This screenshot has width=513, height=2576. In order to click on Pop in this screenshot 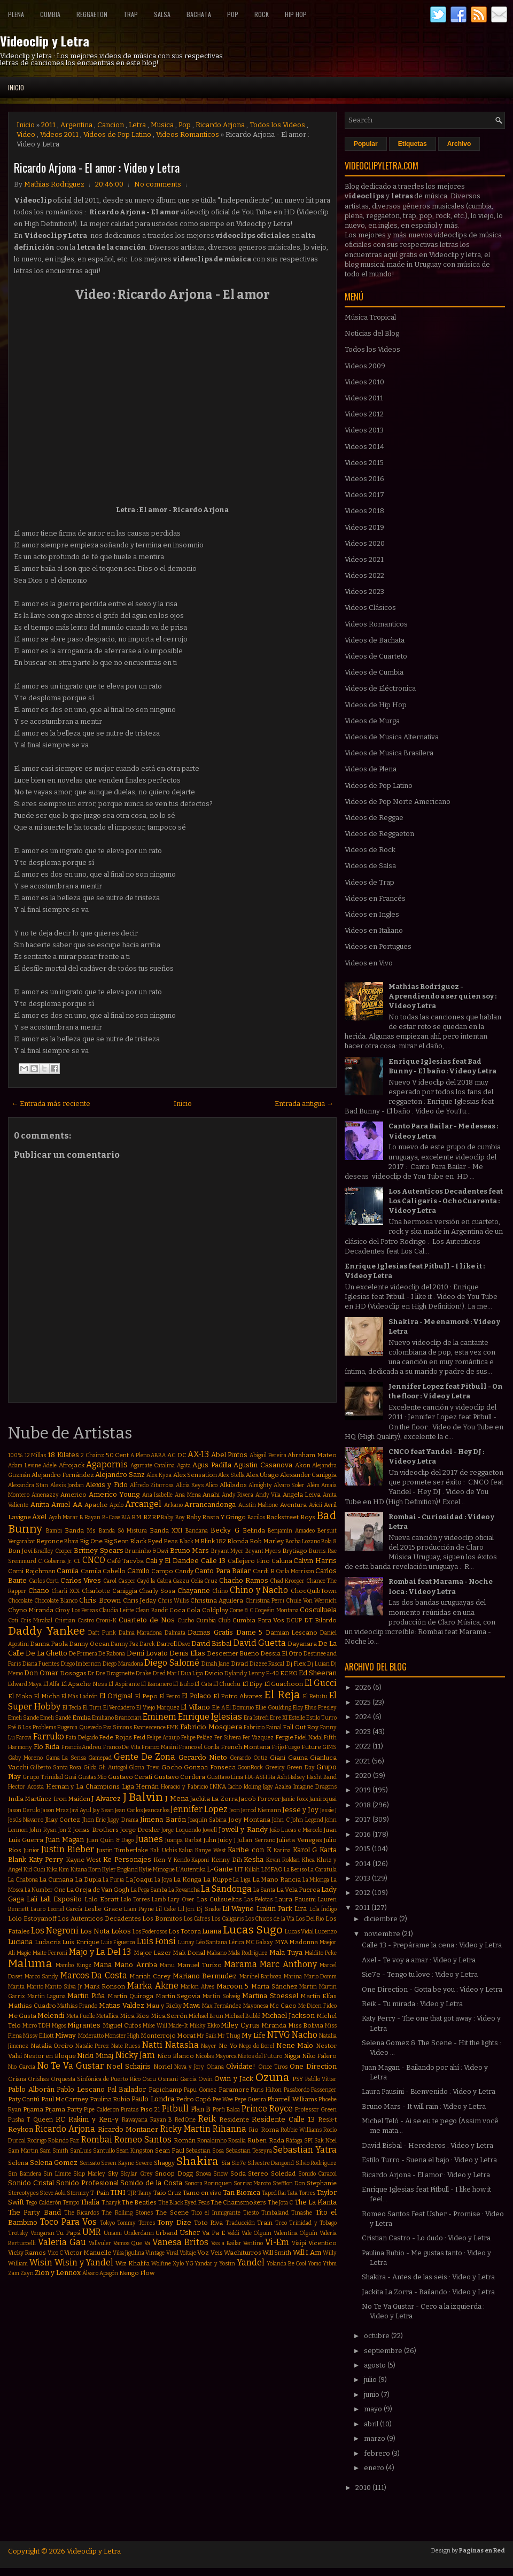, I will do `click(232, 14)`.